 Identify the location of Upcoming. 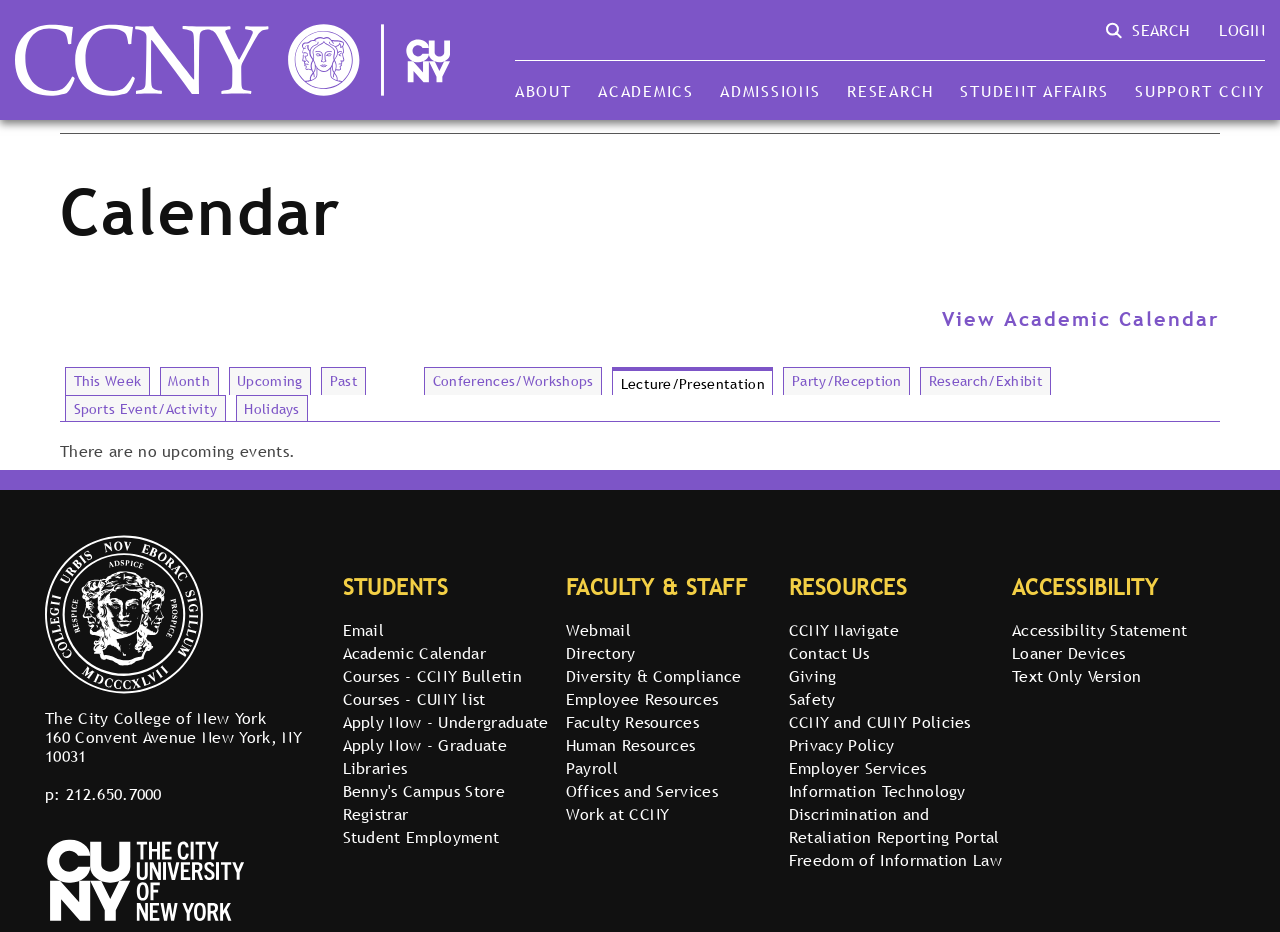
(270, 381).